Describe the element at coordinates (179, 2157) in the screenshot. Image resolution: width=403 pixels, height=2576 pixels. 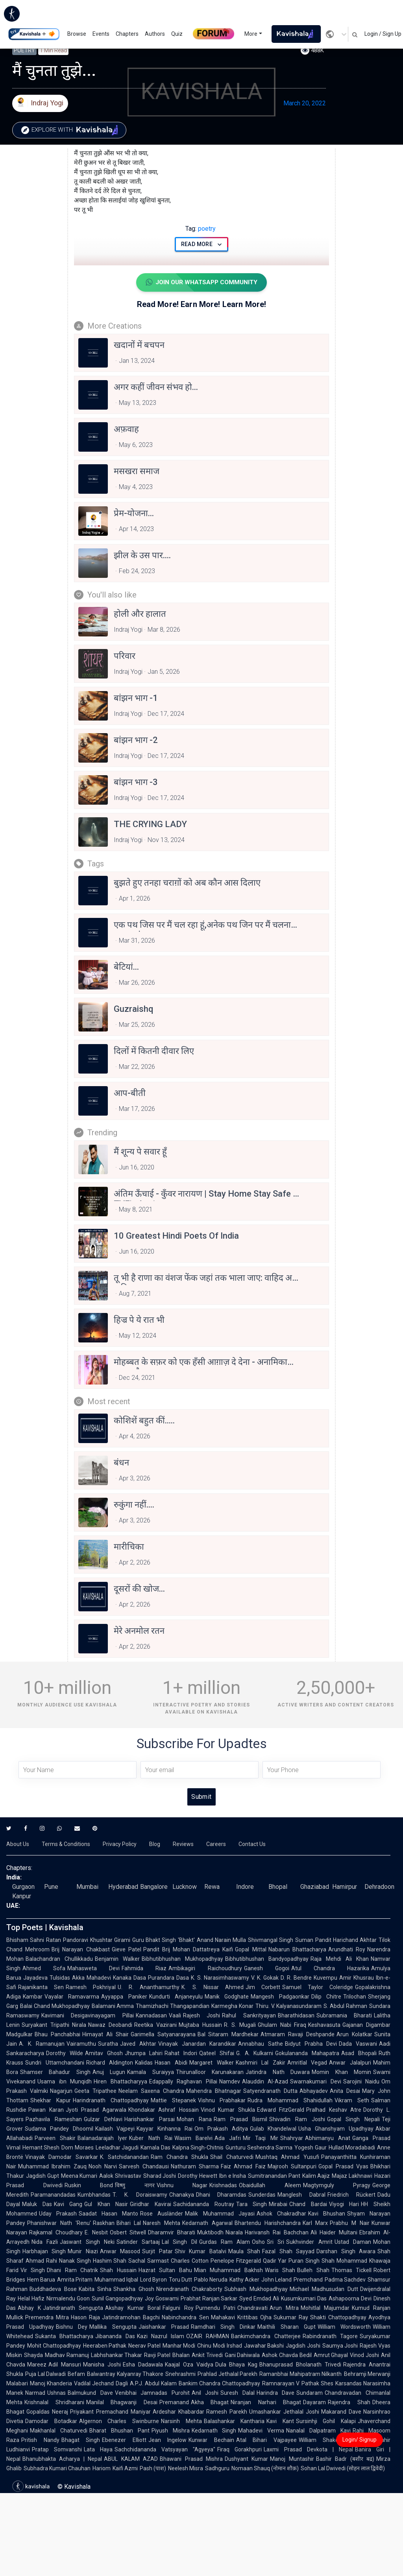
I see `Ram Chandra Shukla` at that location.